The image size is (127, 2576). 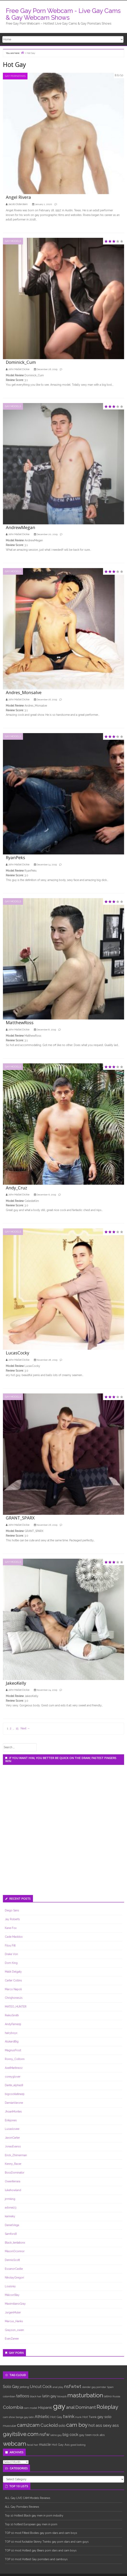 I want to click on MATEO_HUNTER, so click(x=15, y=2006).